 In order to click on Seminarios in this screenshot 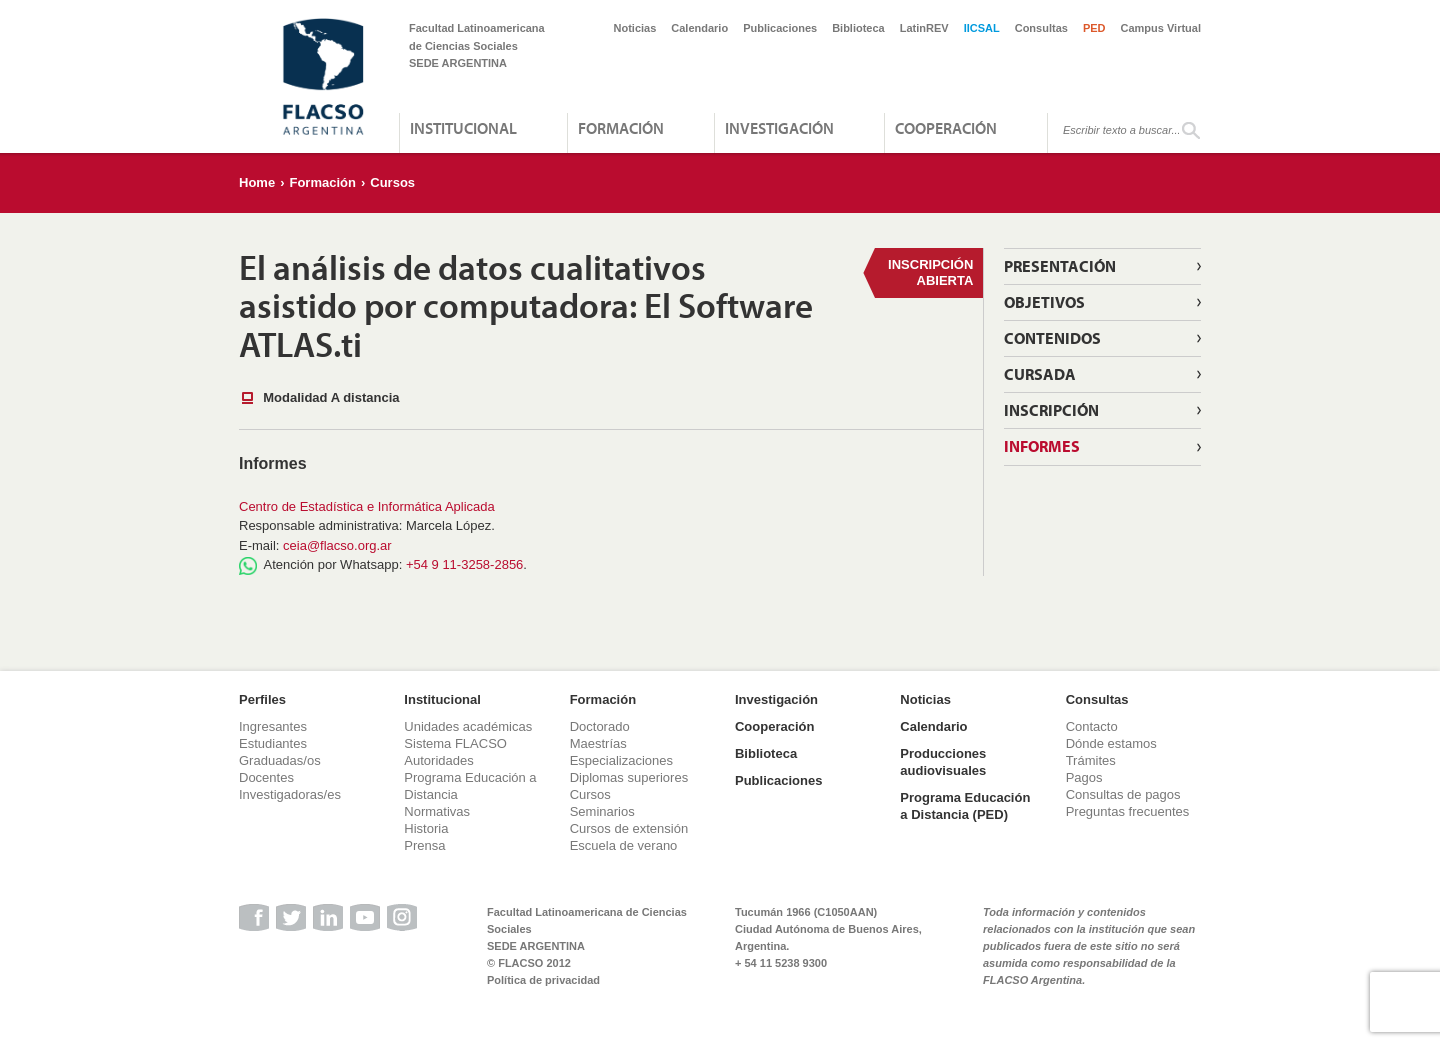, I will do `click(602, 811)`.